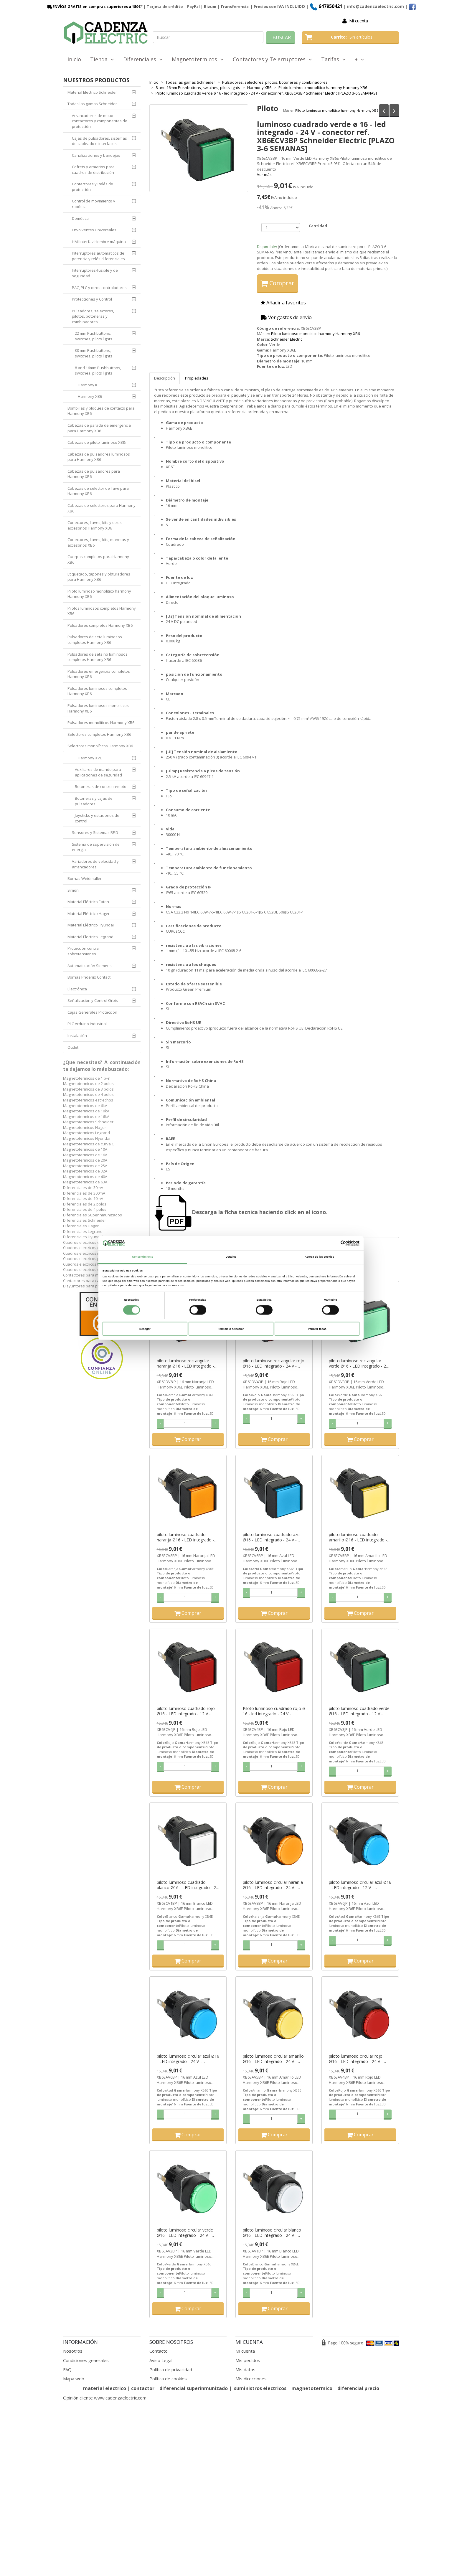 This screenshot has height=2576, width=462. I want to click on Conectores, llaves, kits, manetas y accesorios XB6, so click(98, 542).